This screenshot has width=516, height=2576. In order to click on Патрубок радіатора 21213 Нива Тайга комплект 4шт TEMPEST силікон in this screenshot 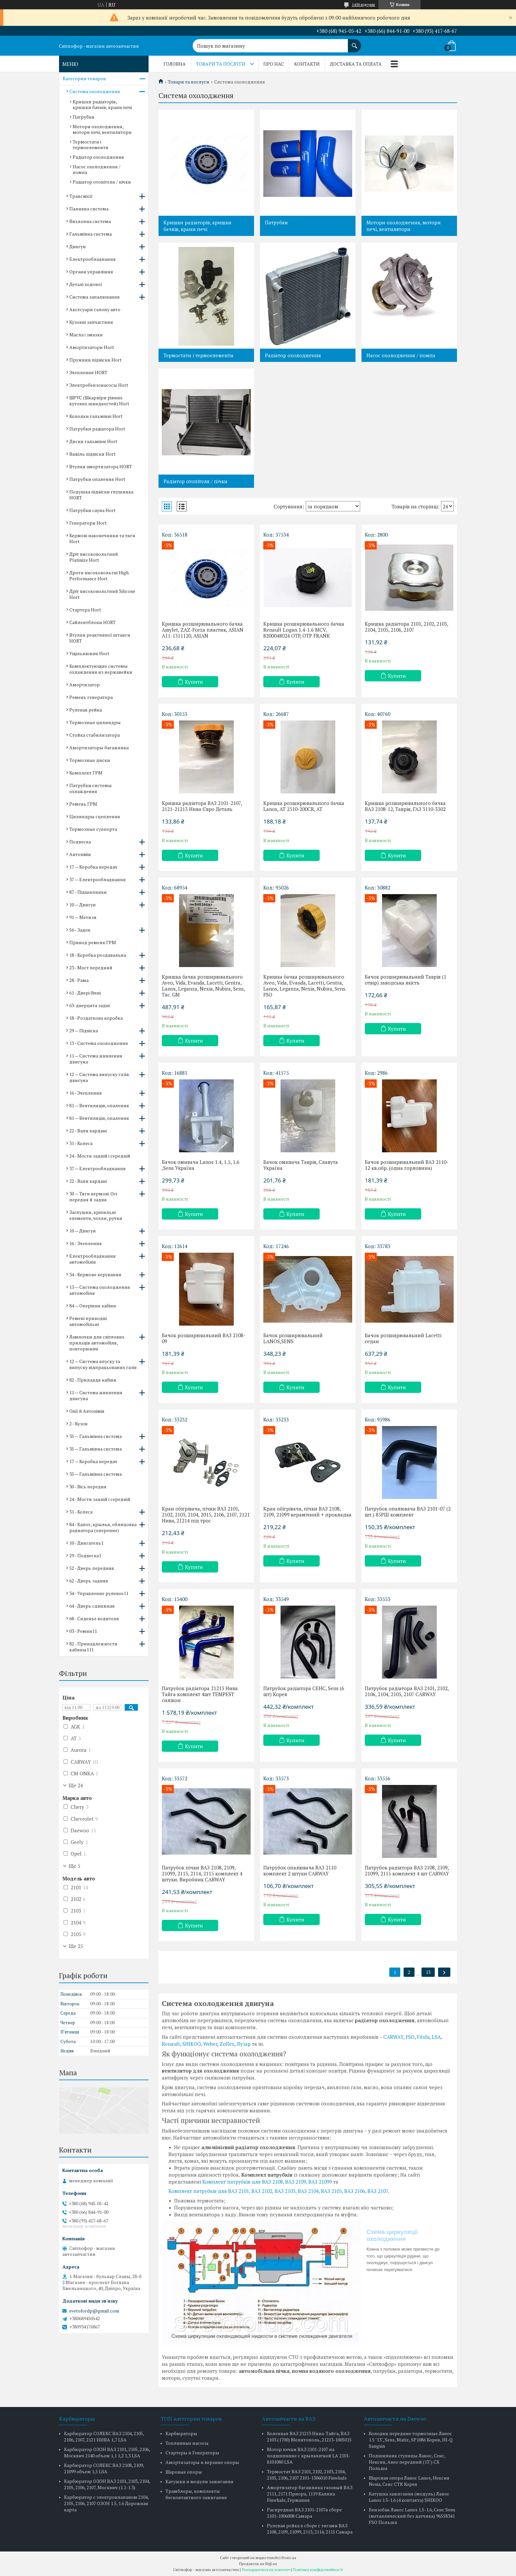, I will do `click(200, 1694)`.